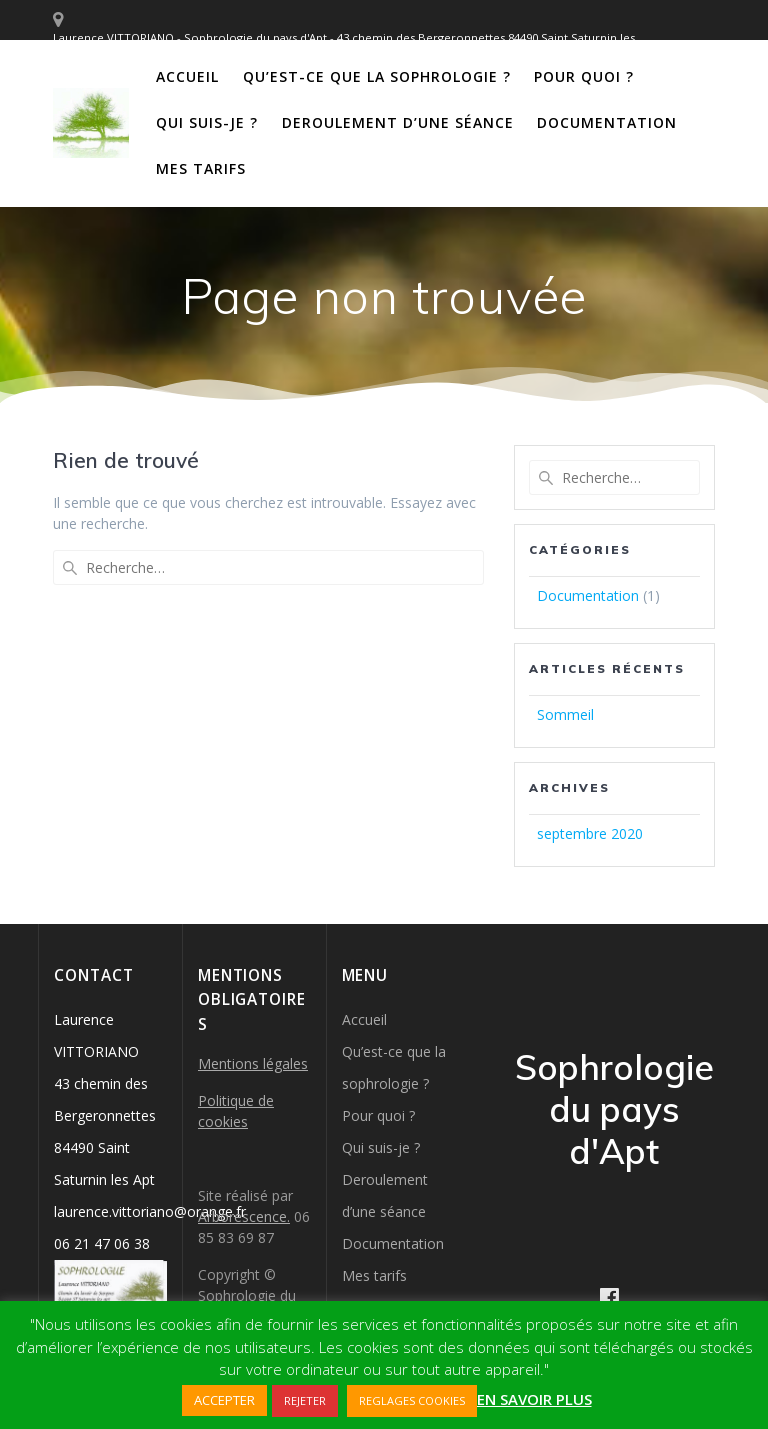 This screenshot has height=1429, width=768. Describe the element at coordinates (201, 168) in the screenshot. I see `Mes tarifs` at that location.